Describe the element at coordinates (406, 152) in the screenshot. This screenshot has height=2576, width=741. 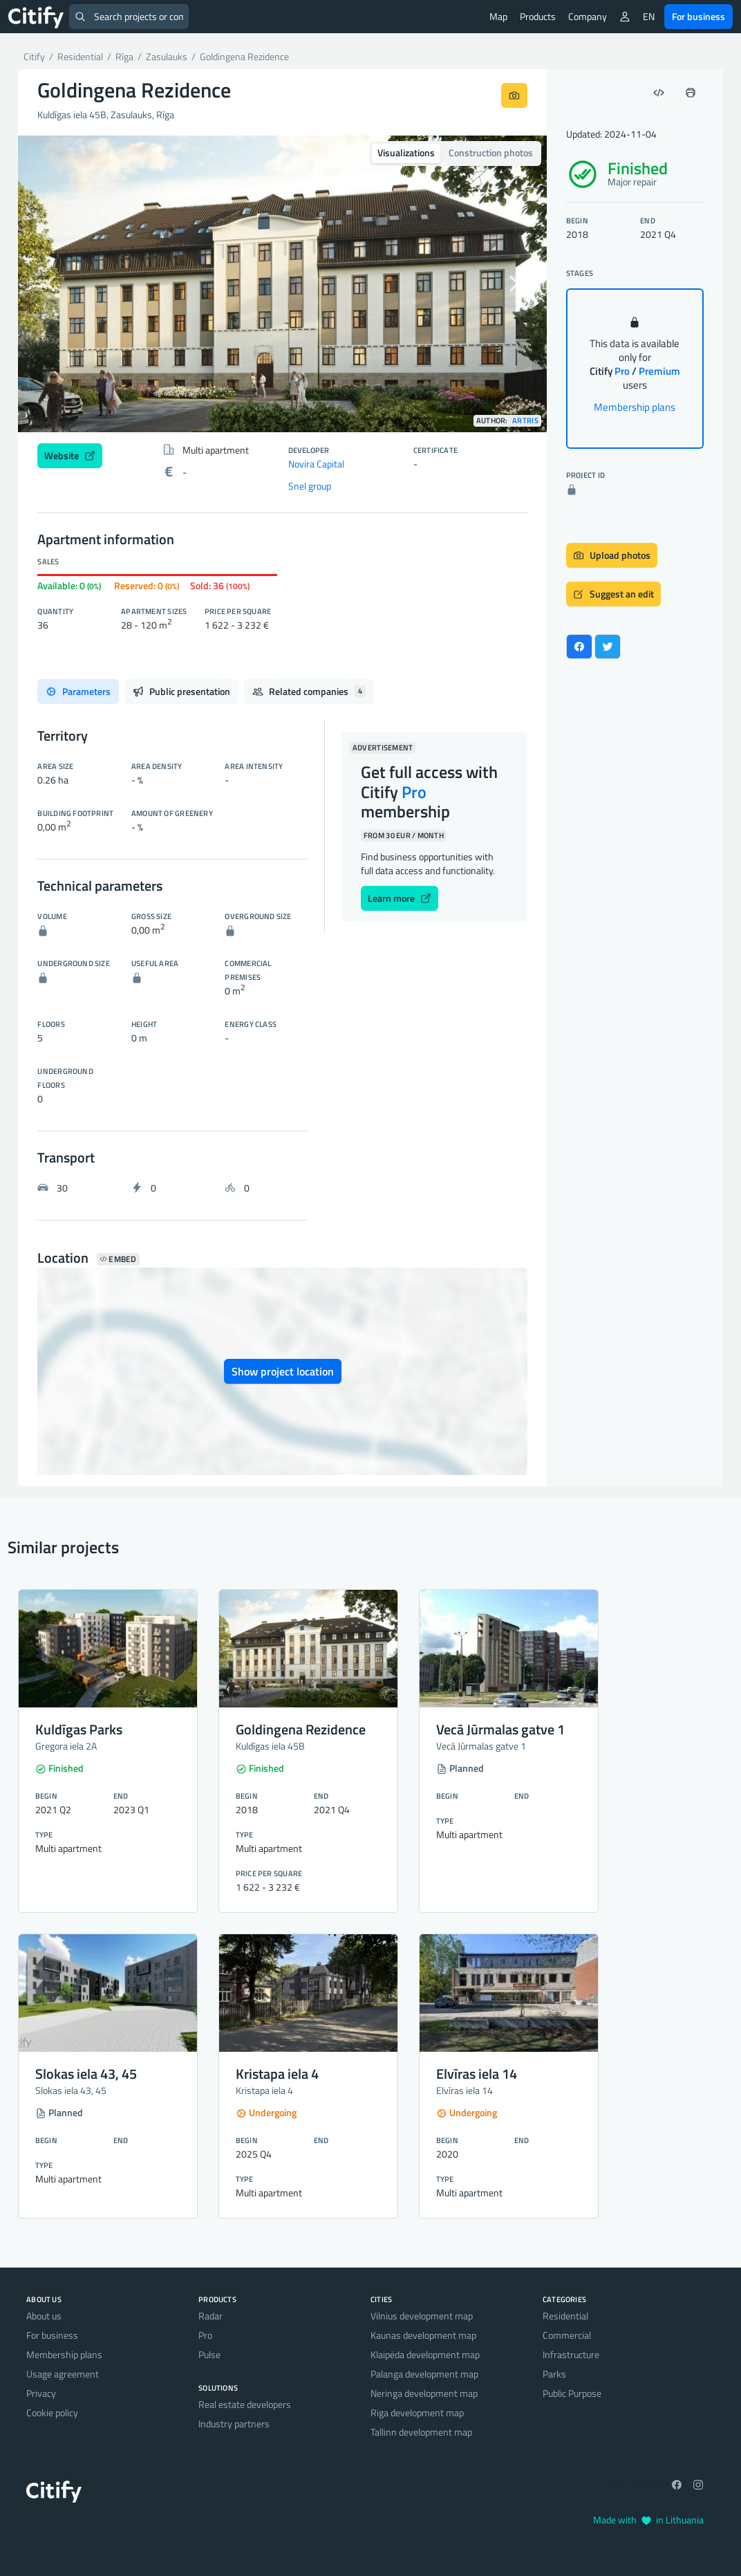
I see `Visualizations` at that location.